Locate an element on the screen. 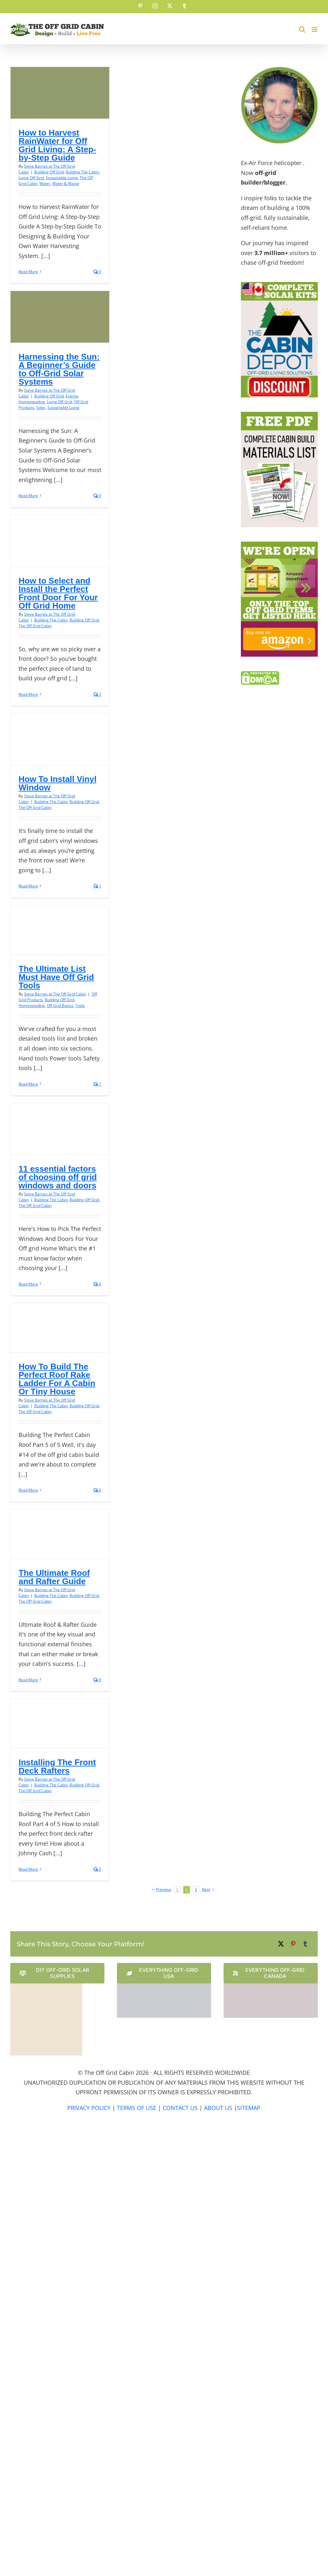  Building Off Grid is located at coordinates (49, 172).